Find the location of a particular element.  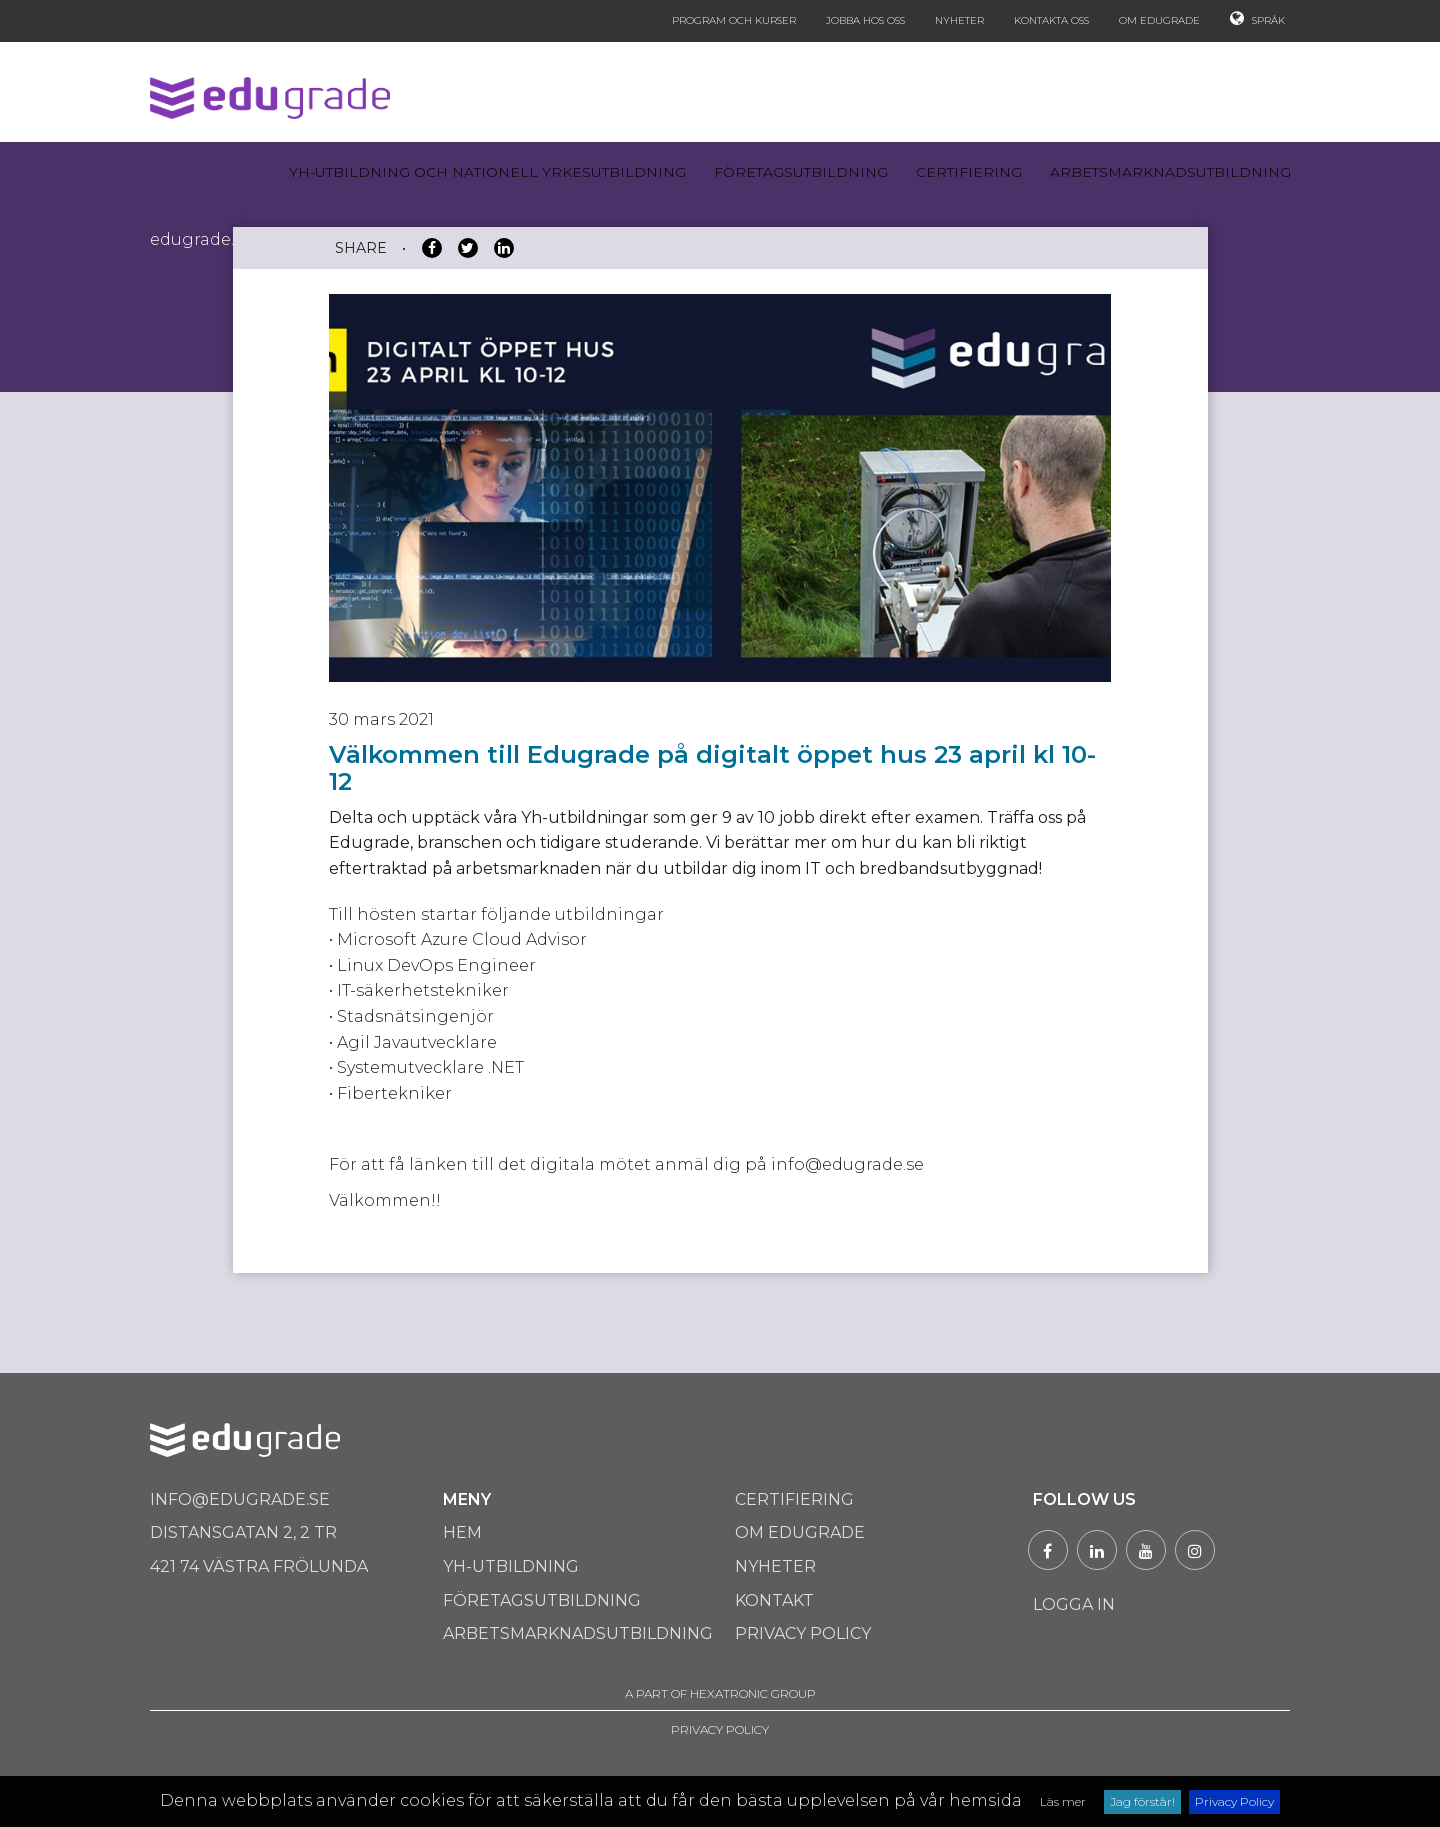

Företagsutbildning is located at coordinates (801, 172).